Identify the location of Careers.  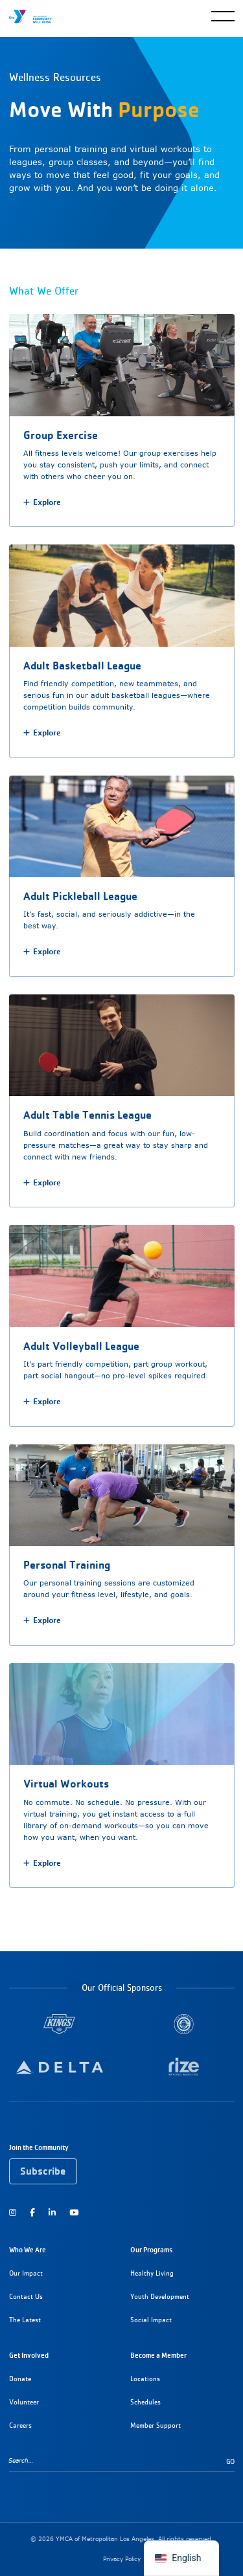
(20, 2425).